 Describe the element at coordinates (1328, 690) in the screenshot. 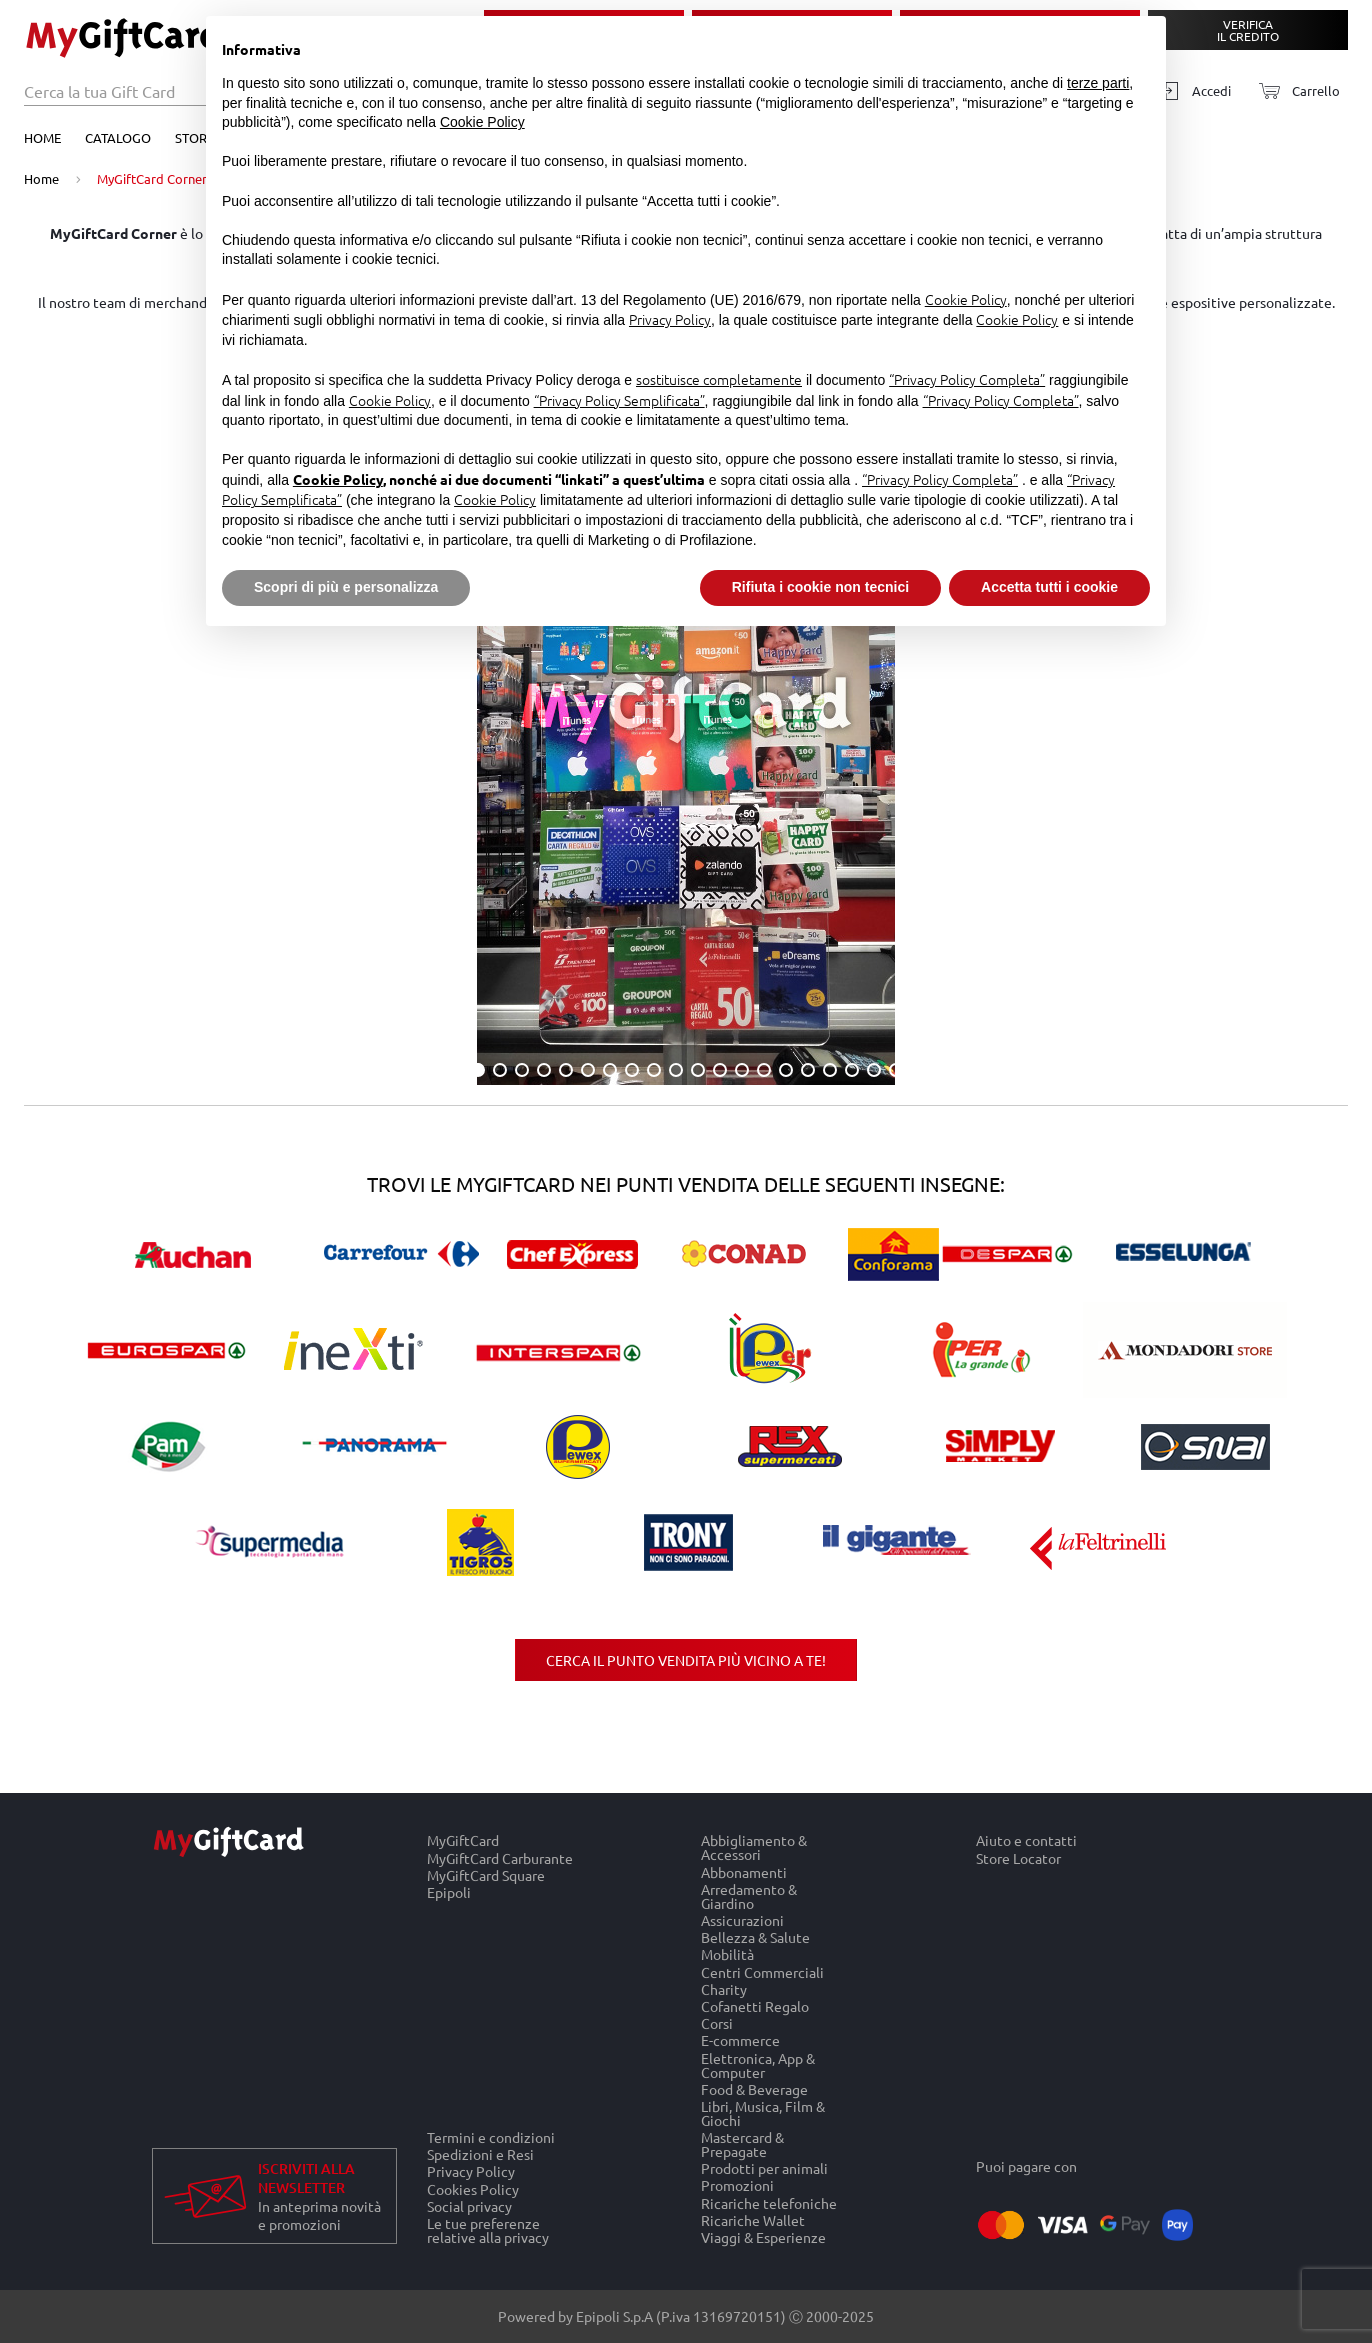

I see `Next` at that location.